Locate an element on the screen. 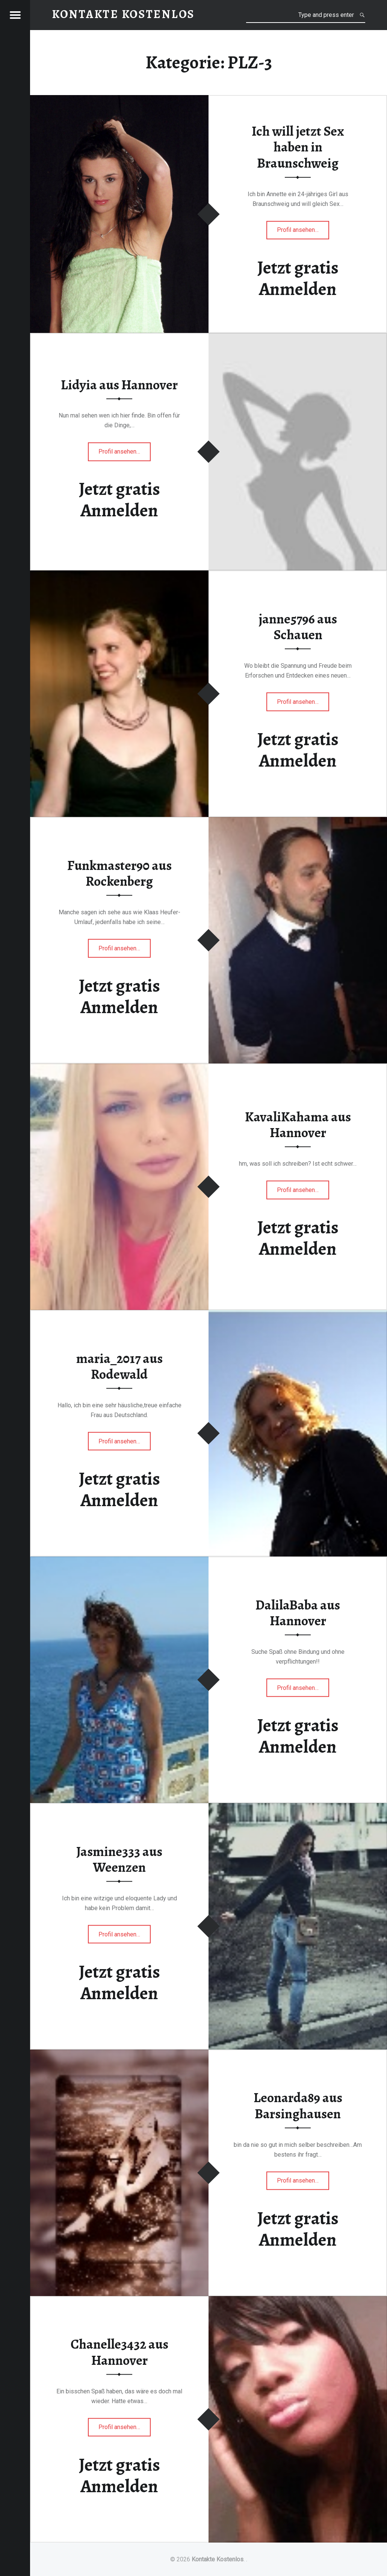 The image size is (387, 2576). Funkmaster90 aus Rockenberg is located at coordinates (119, 873).